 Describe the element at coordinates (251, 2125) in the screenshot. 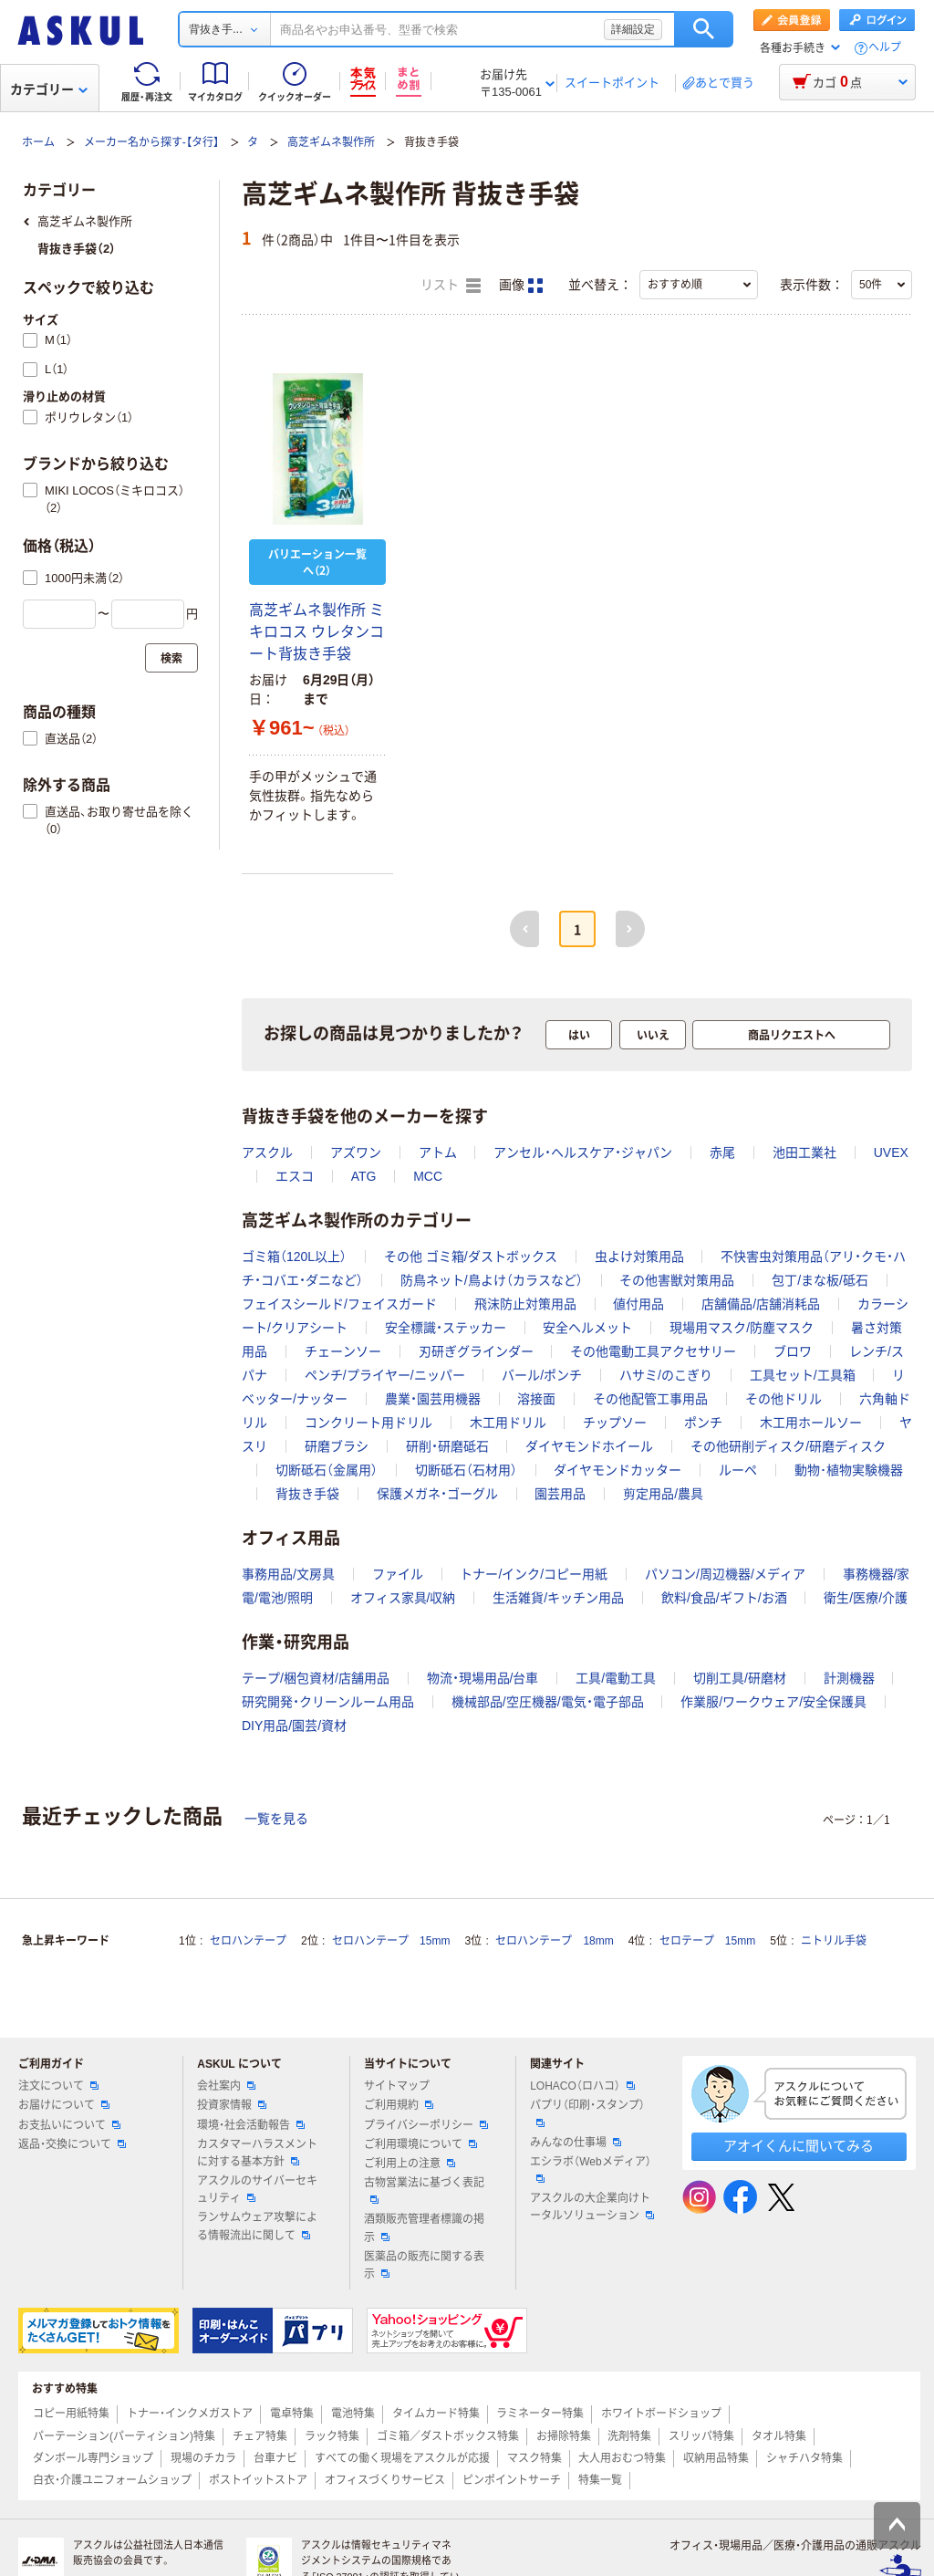

I see `環境・社会活動報告` at that location.